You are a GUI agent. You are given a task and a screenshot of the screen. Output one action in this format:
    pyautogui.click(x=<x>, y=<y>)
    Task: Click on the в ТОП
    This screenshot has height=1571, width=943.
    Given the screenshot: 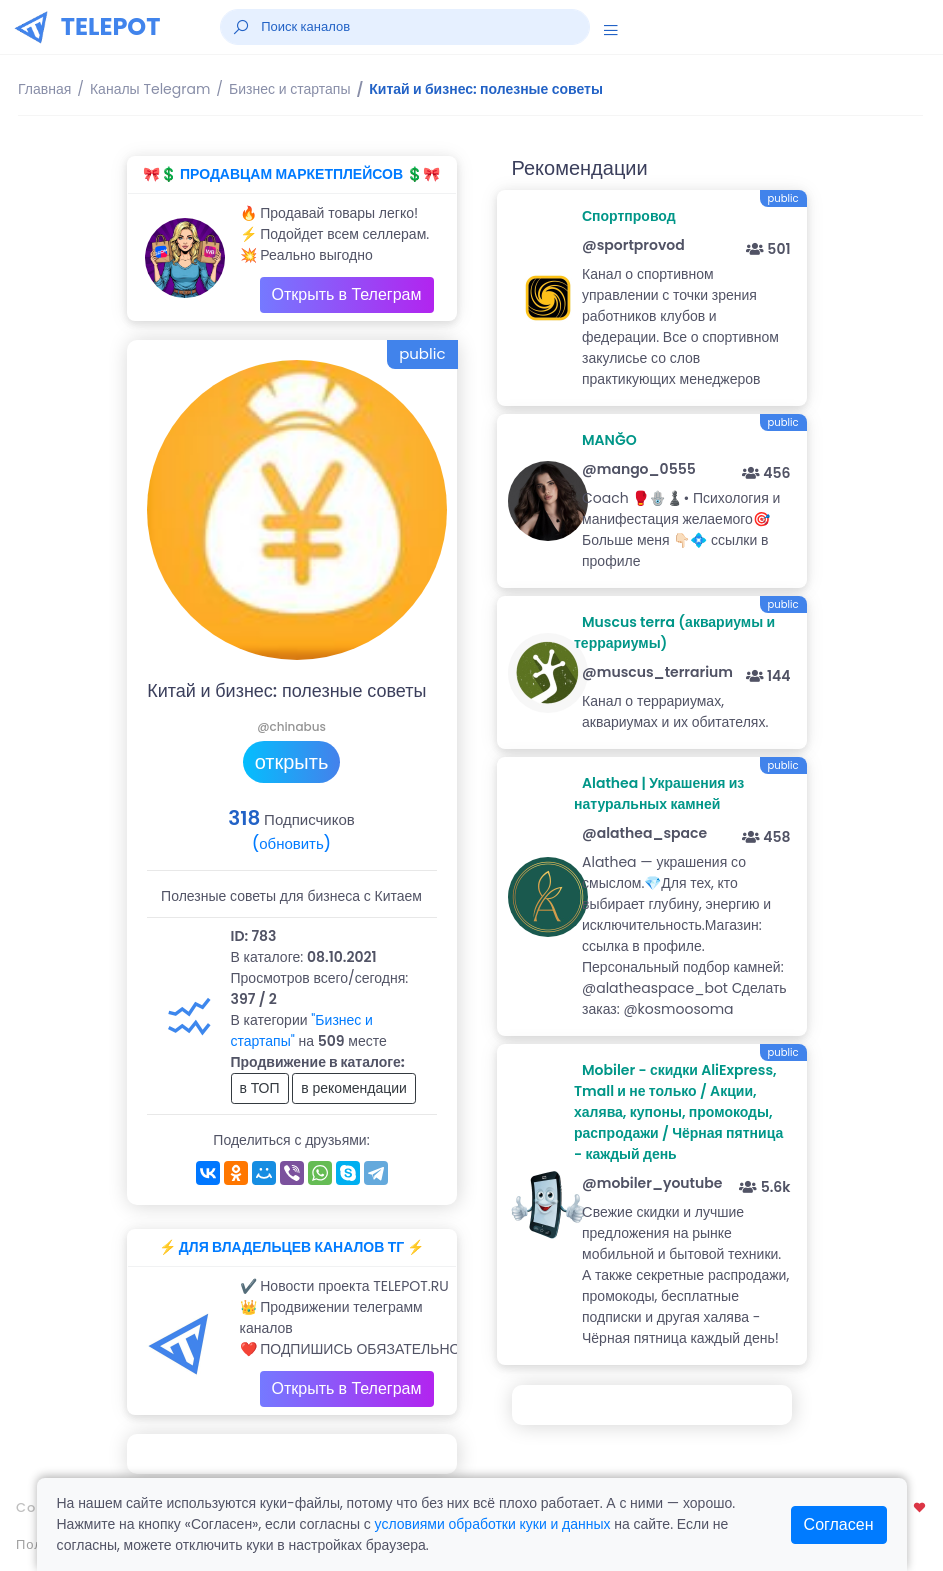 What is the action you would take?
    pyautogui.click(x=260, y=1088)
    